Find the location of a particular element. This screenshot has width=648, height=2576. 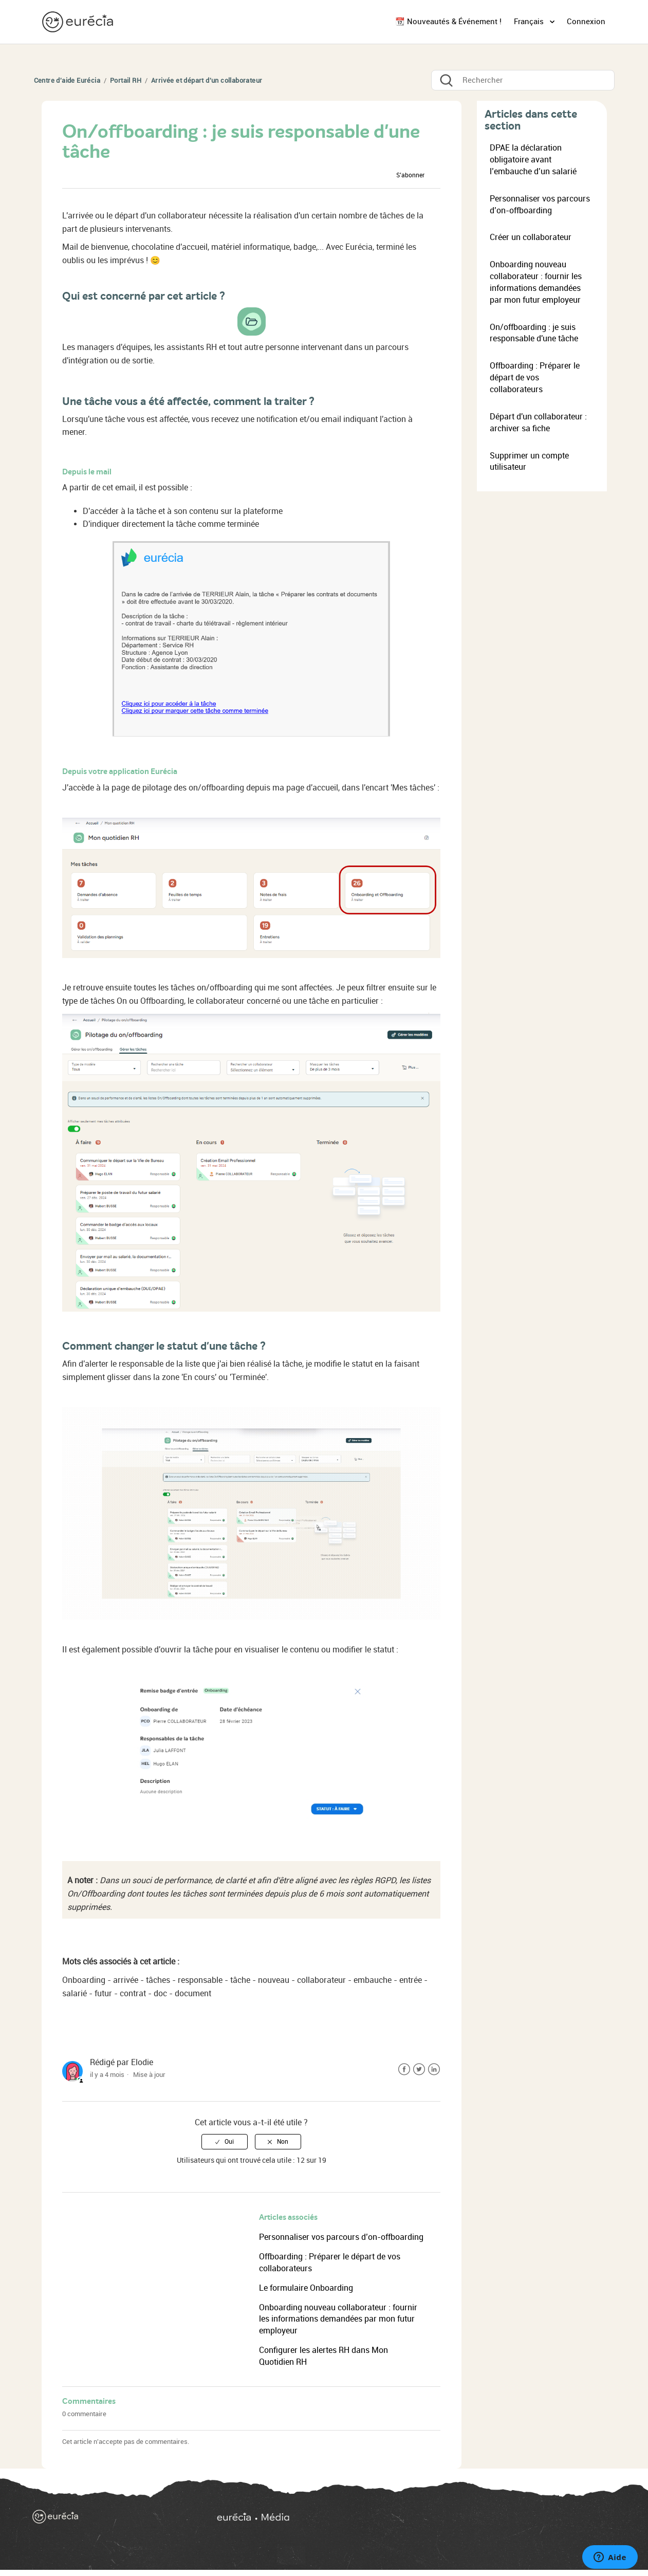

Facebook is located at coordinates (404, 2069).